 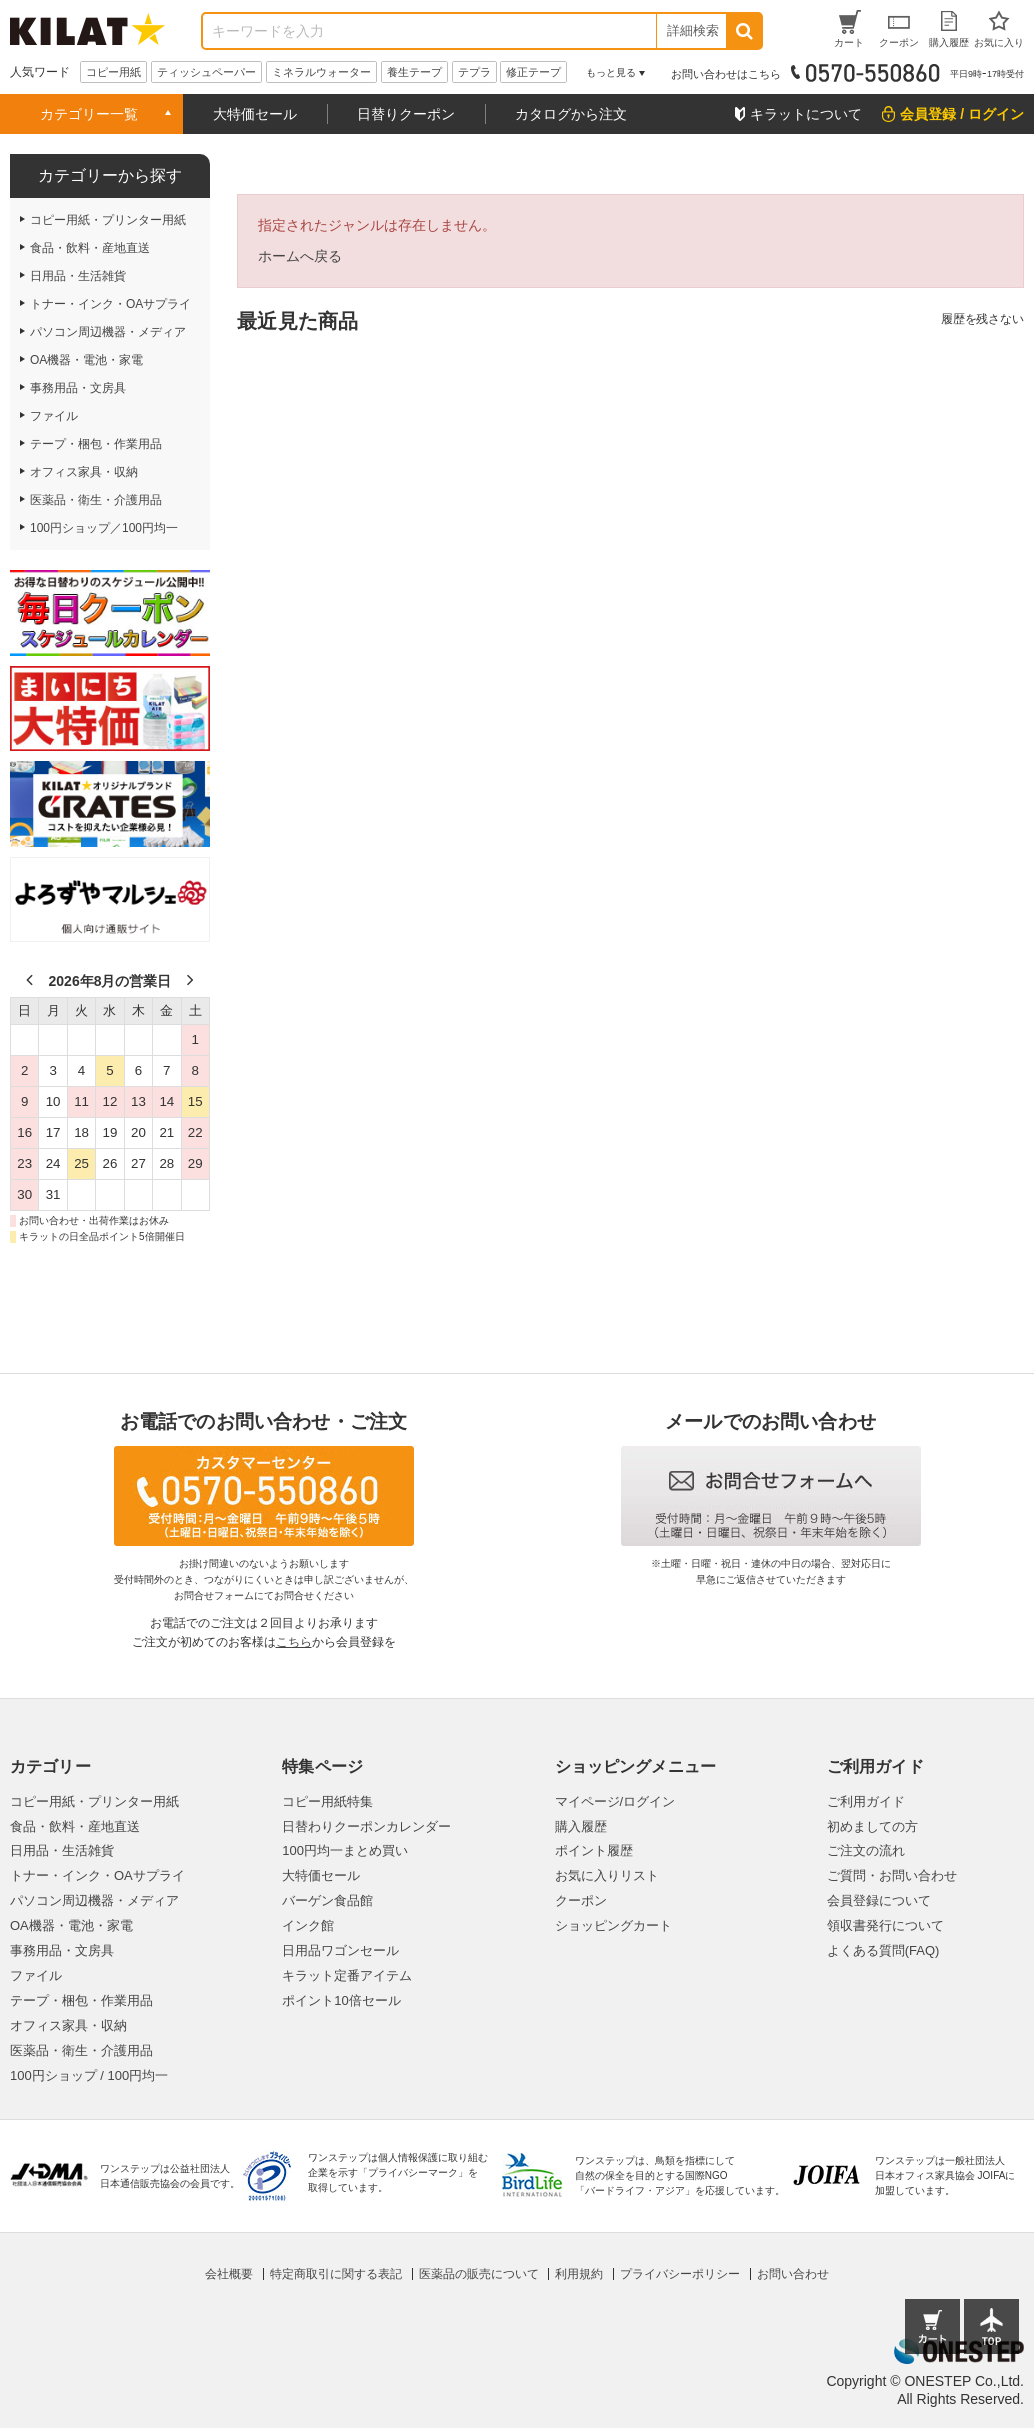 What do you see at coordinates (680, 2274) in the screenshot?
I see `プライバシーポリシー` at bounding box center [680, 2274].